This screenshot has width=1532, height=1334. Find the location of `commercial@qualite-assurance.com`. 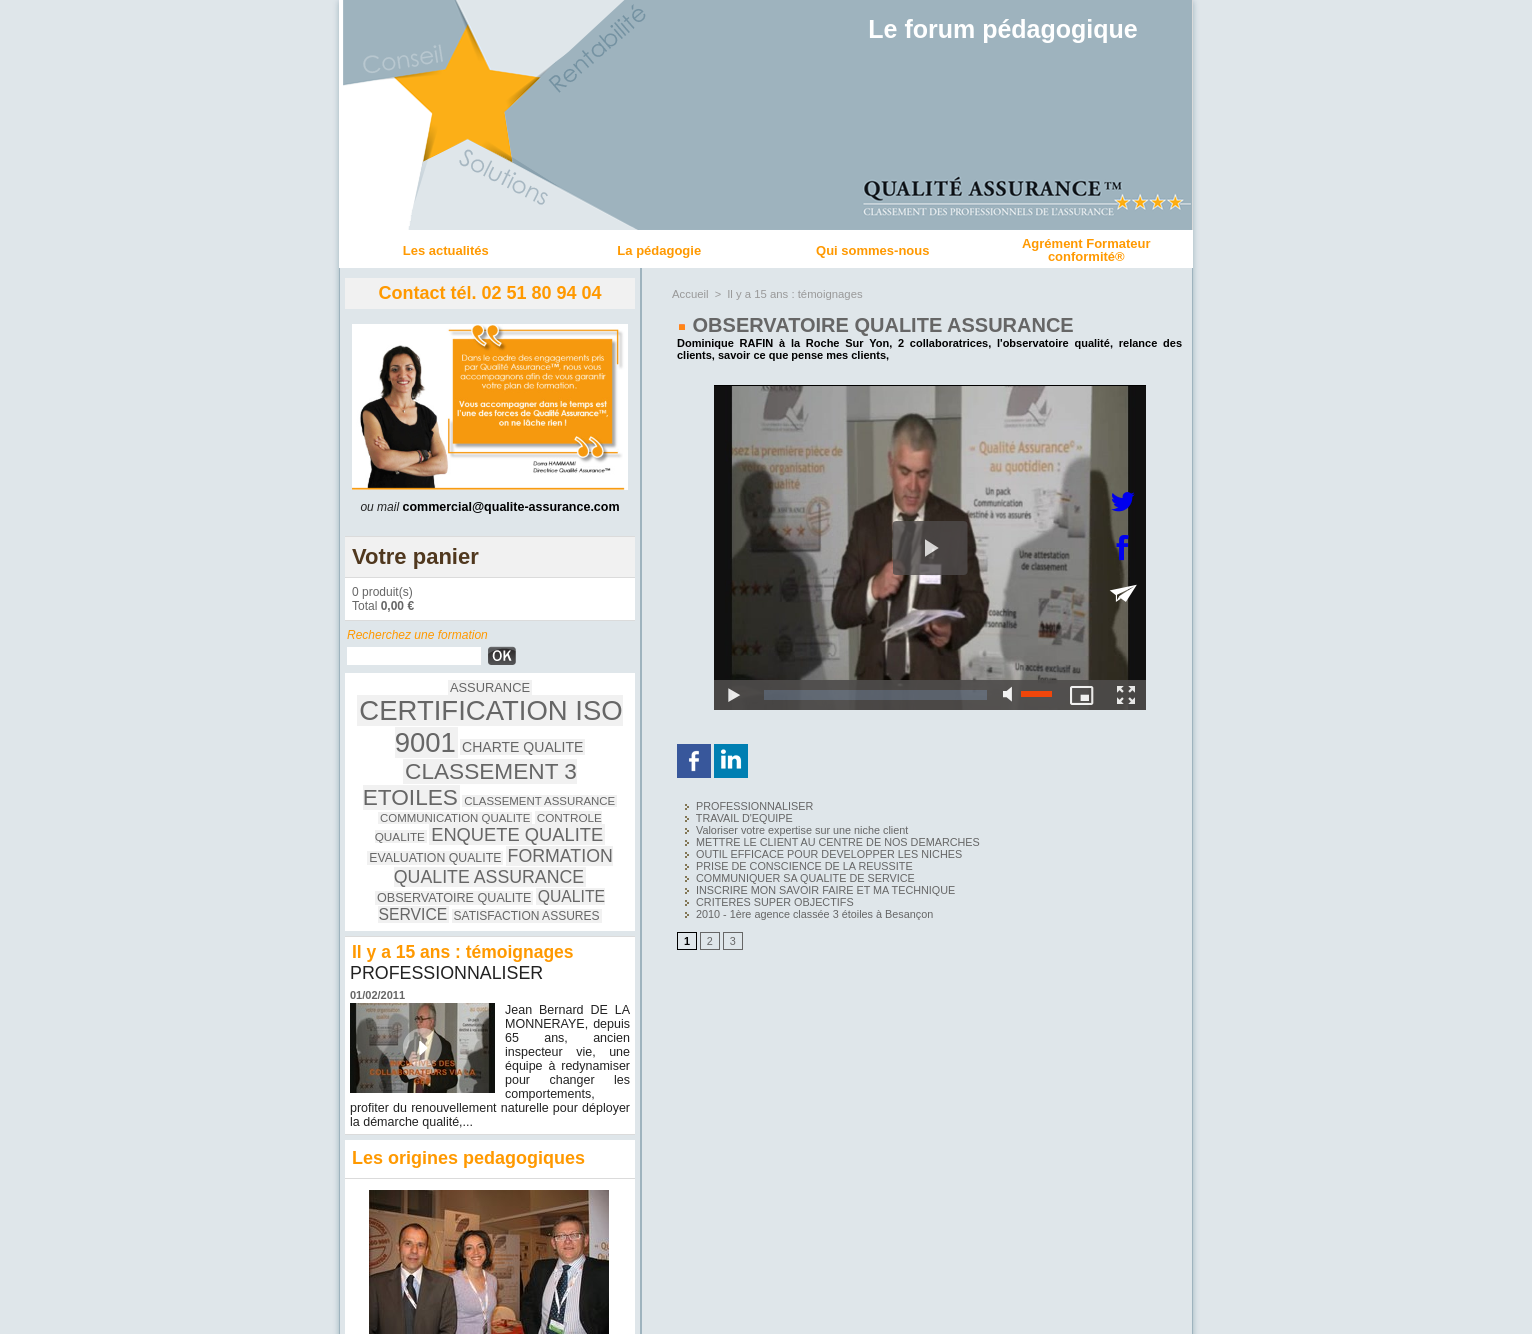

commercial@qualite-assurance.com is located at coordinates (511, 507).